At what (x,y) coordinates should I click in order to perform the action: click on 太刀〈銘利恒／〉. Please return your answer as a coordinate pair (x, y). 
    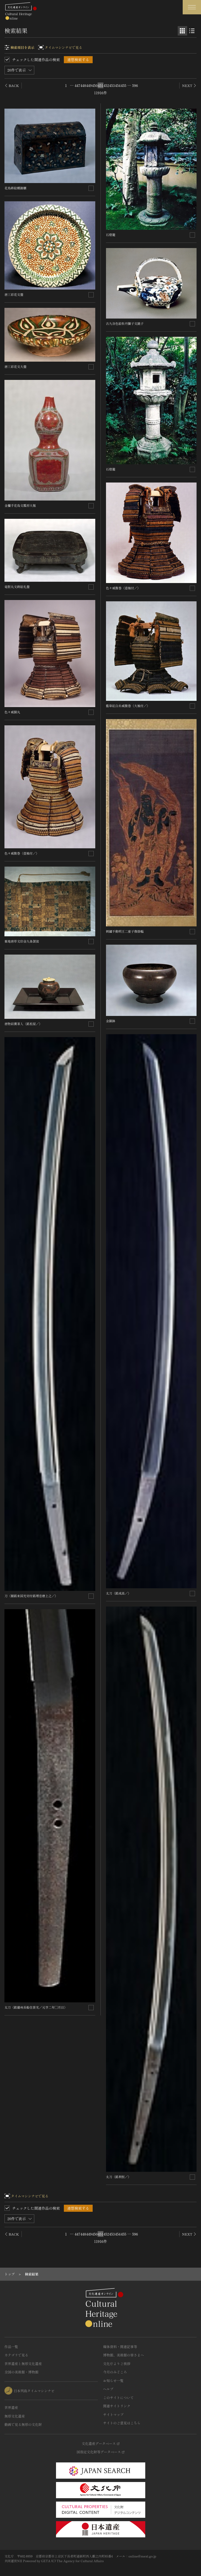
    Looking at the image, I should click on (118, 2176).